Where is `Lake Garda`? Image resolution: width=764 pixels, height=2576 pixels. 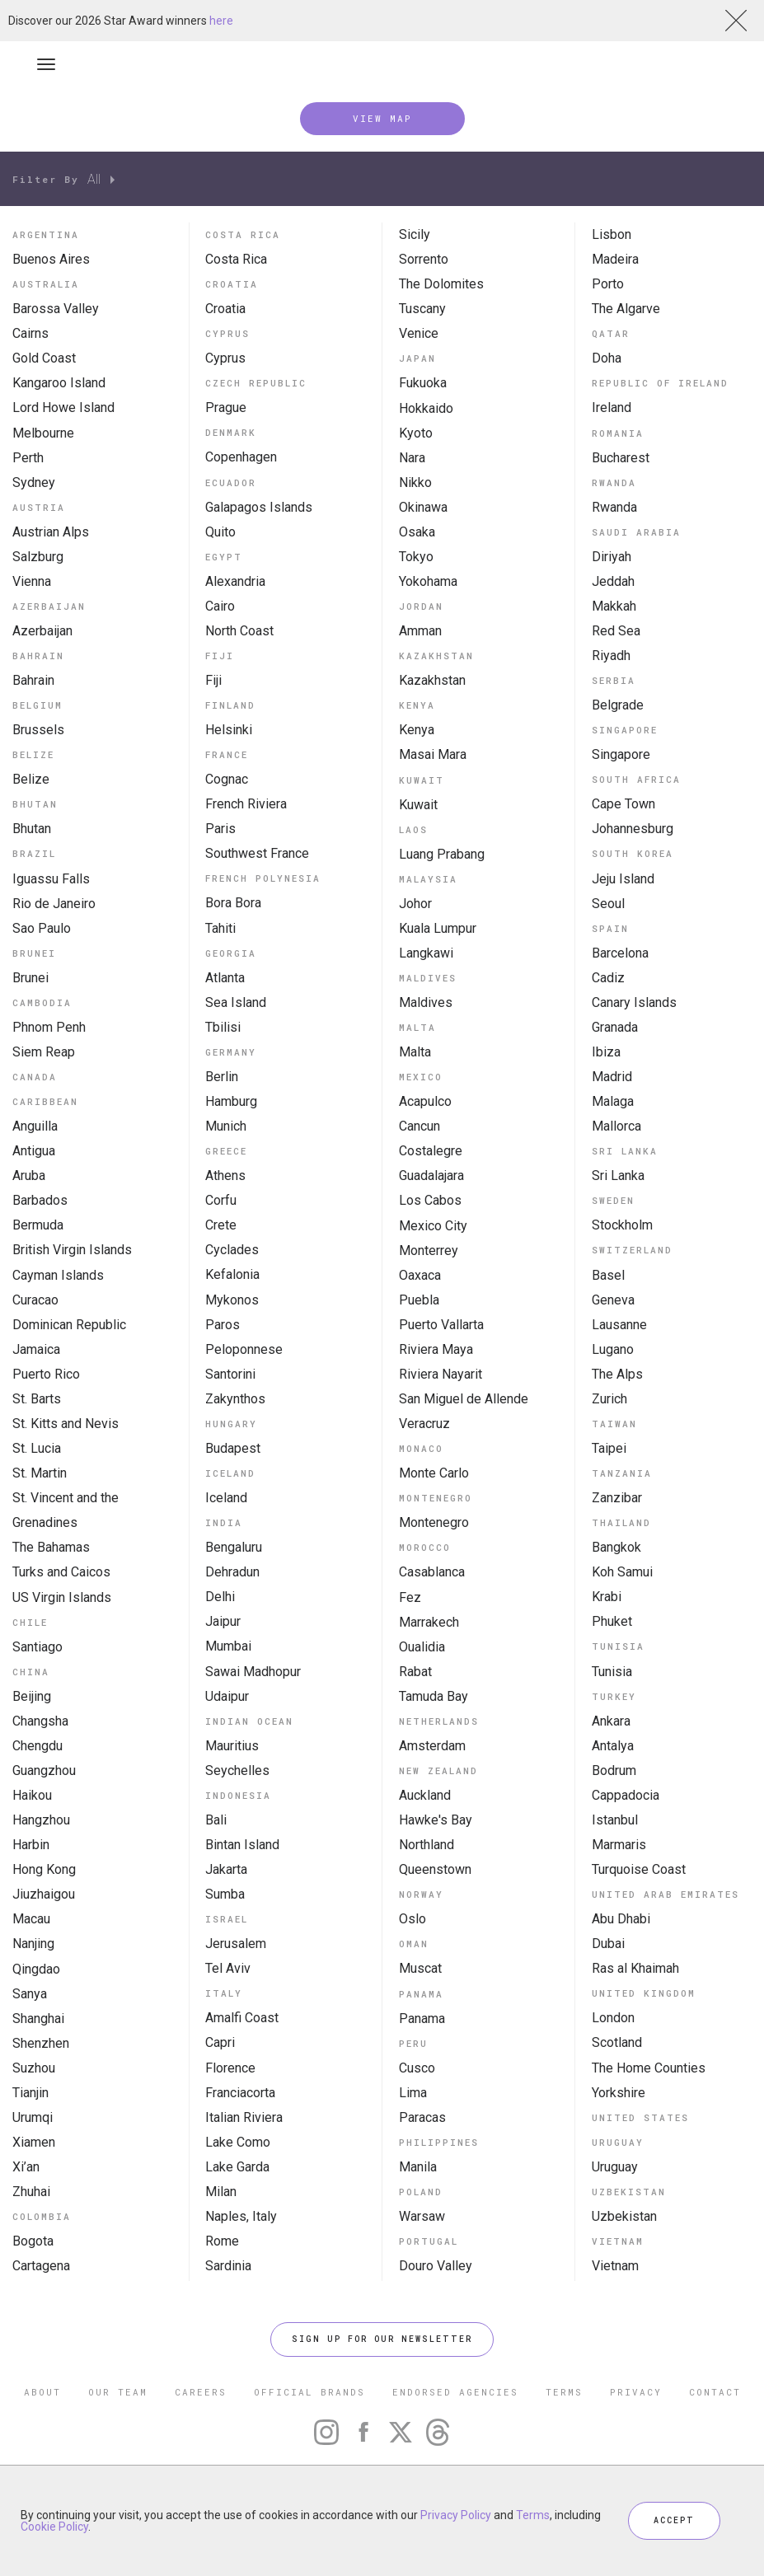
Lake Garda is located at coordinates (237, 2167).